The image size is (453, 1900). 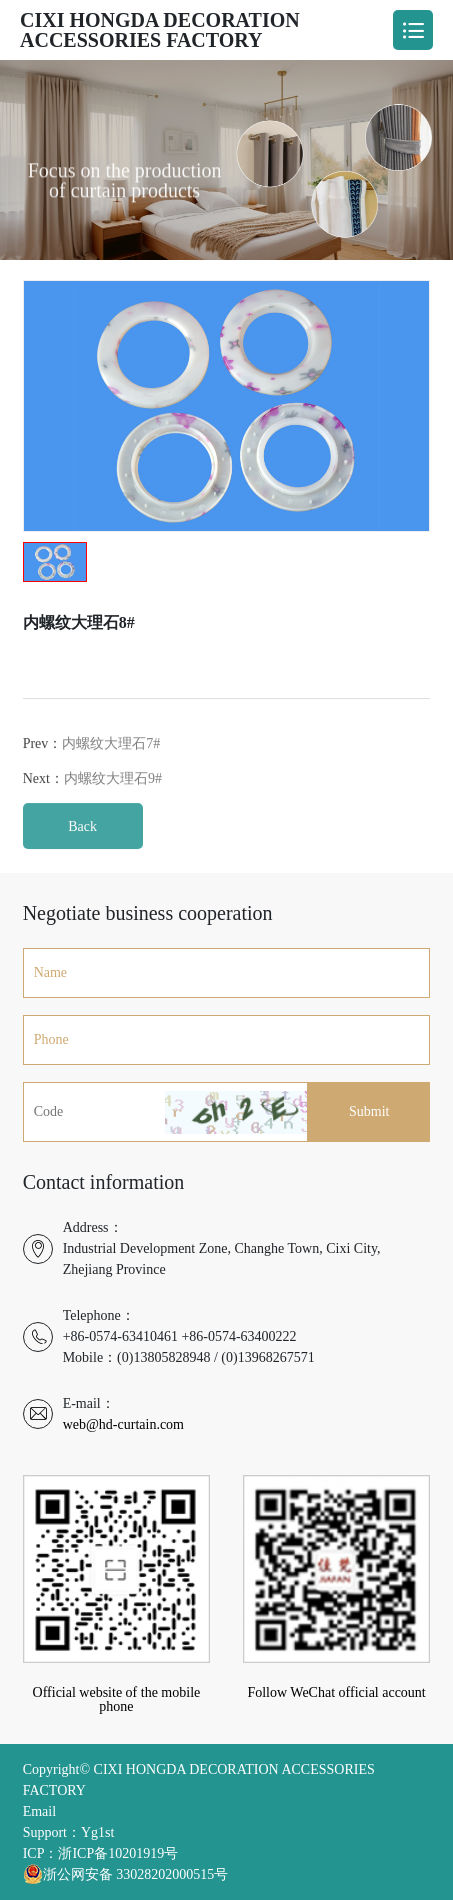 I want to click on web@hd-curtain.com, so click(x=123, y=1424).